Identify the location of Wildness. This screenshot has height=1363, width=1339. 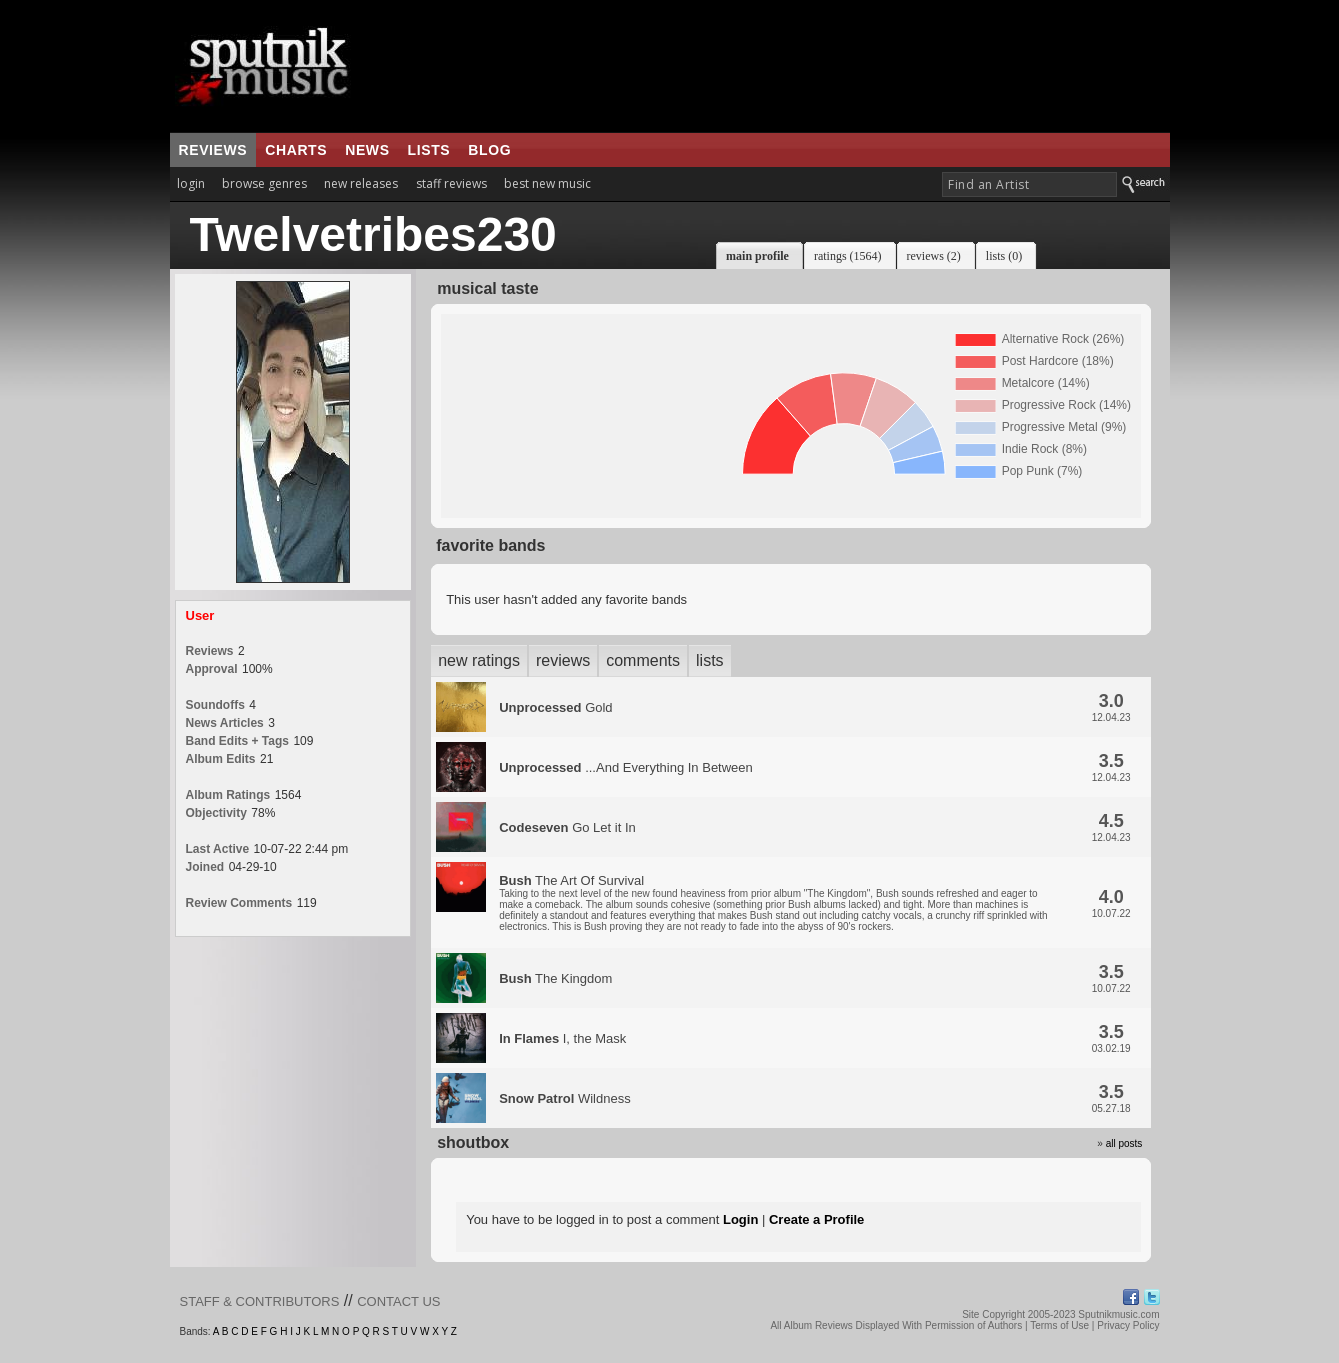
(564, 1098).